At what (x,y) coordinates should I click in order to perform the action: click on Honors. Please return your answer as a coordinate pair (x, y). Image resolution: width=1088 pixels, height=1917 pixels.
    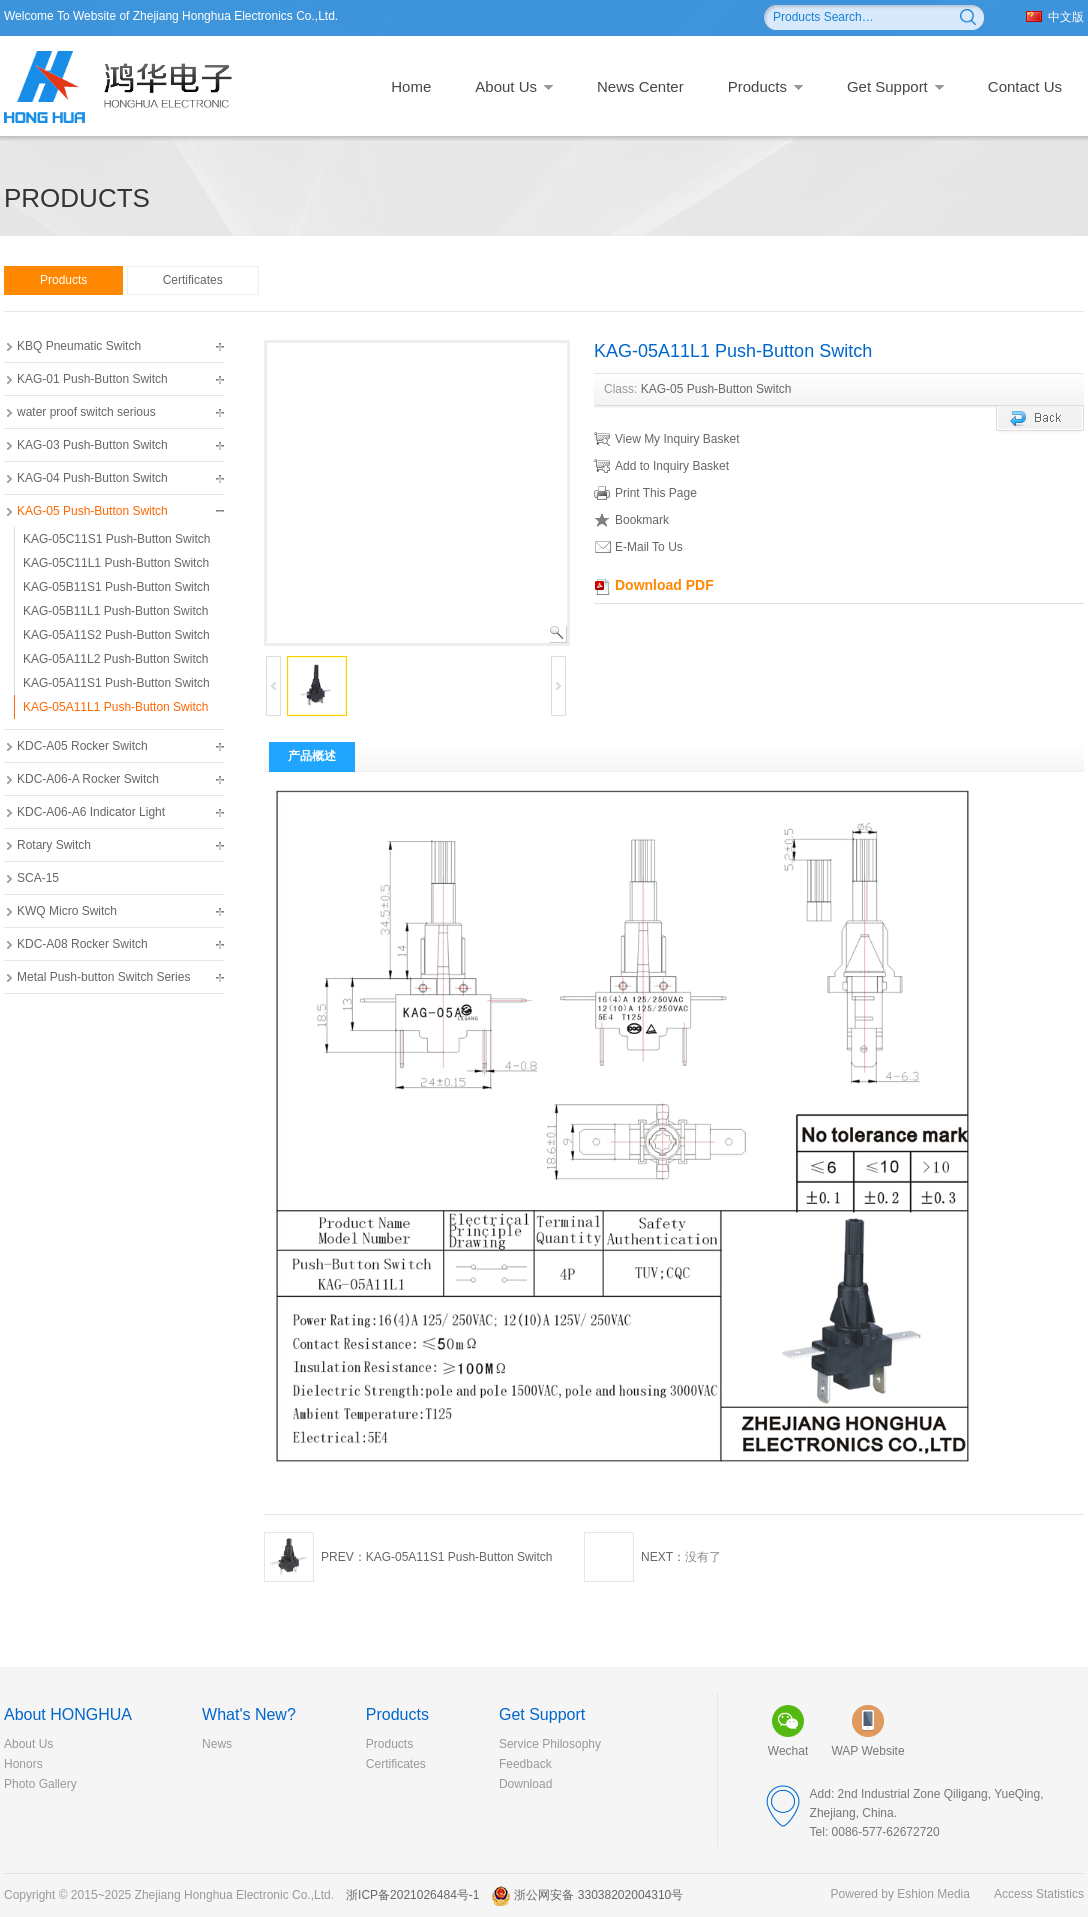
    Looking at the image, I should click on (23, 1764).